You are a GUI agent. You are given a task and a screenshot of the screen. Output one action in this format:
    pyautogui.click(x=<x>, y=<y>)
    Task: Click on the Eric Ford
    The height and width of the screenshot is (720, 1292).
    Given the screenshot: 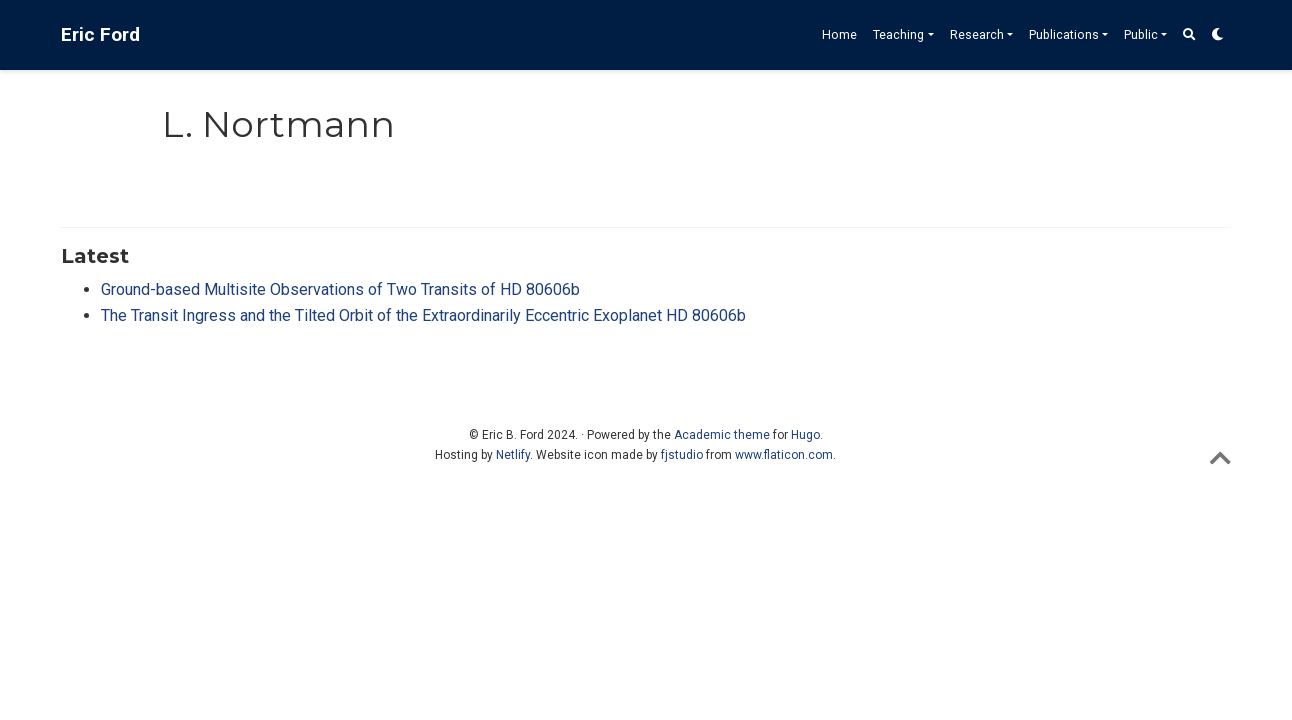 What is the action you would take?
    pyautogui.click(x=100, y=34)
    